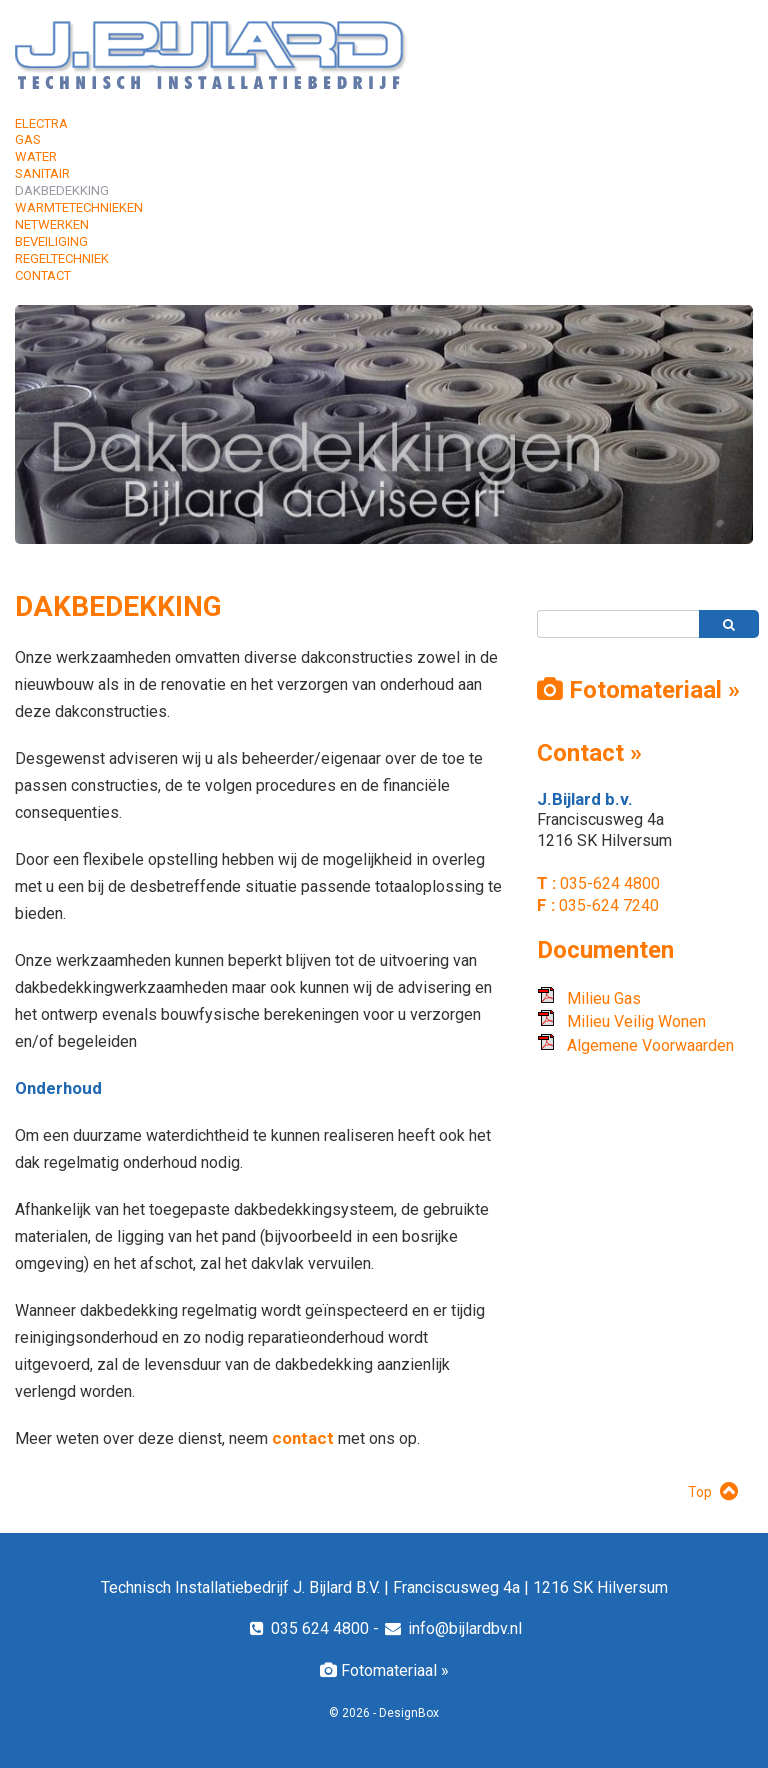  What do you see at coordinates (546, 883) in the screenshot?
I see `T :` at bounding box center [546, 883].